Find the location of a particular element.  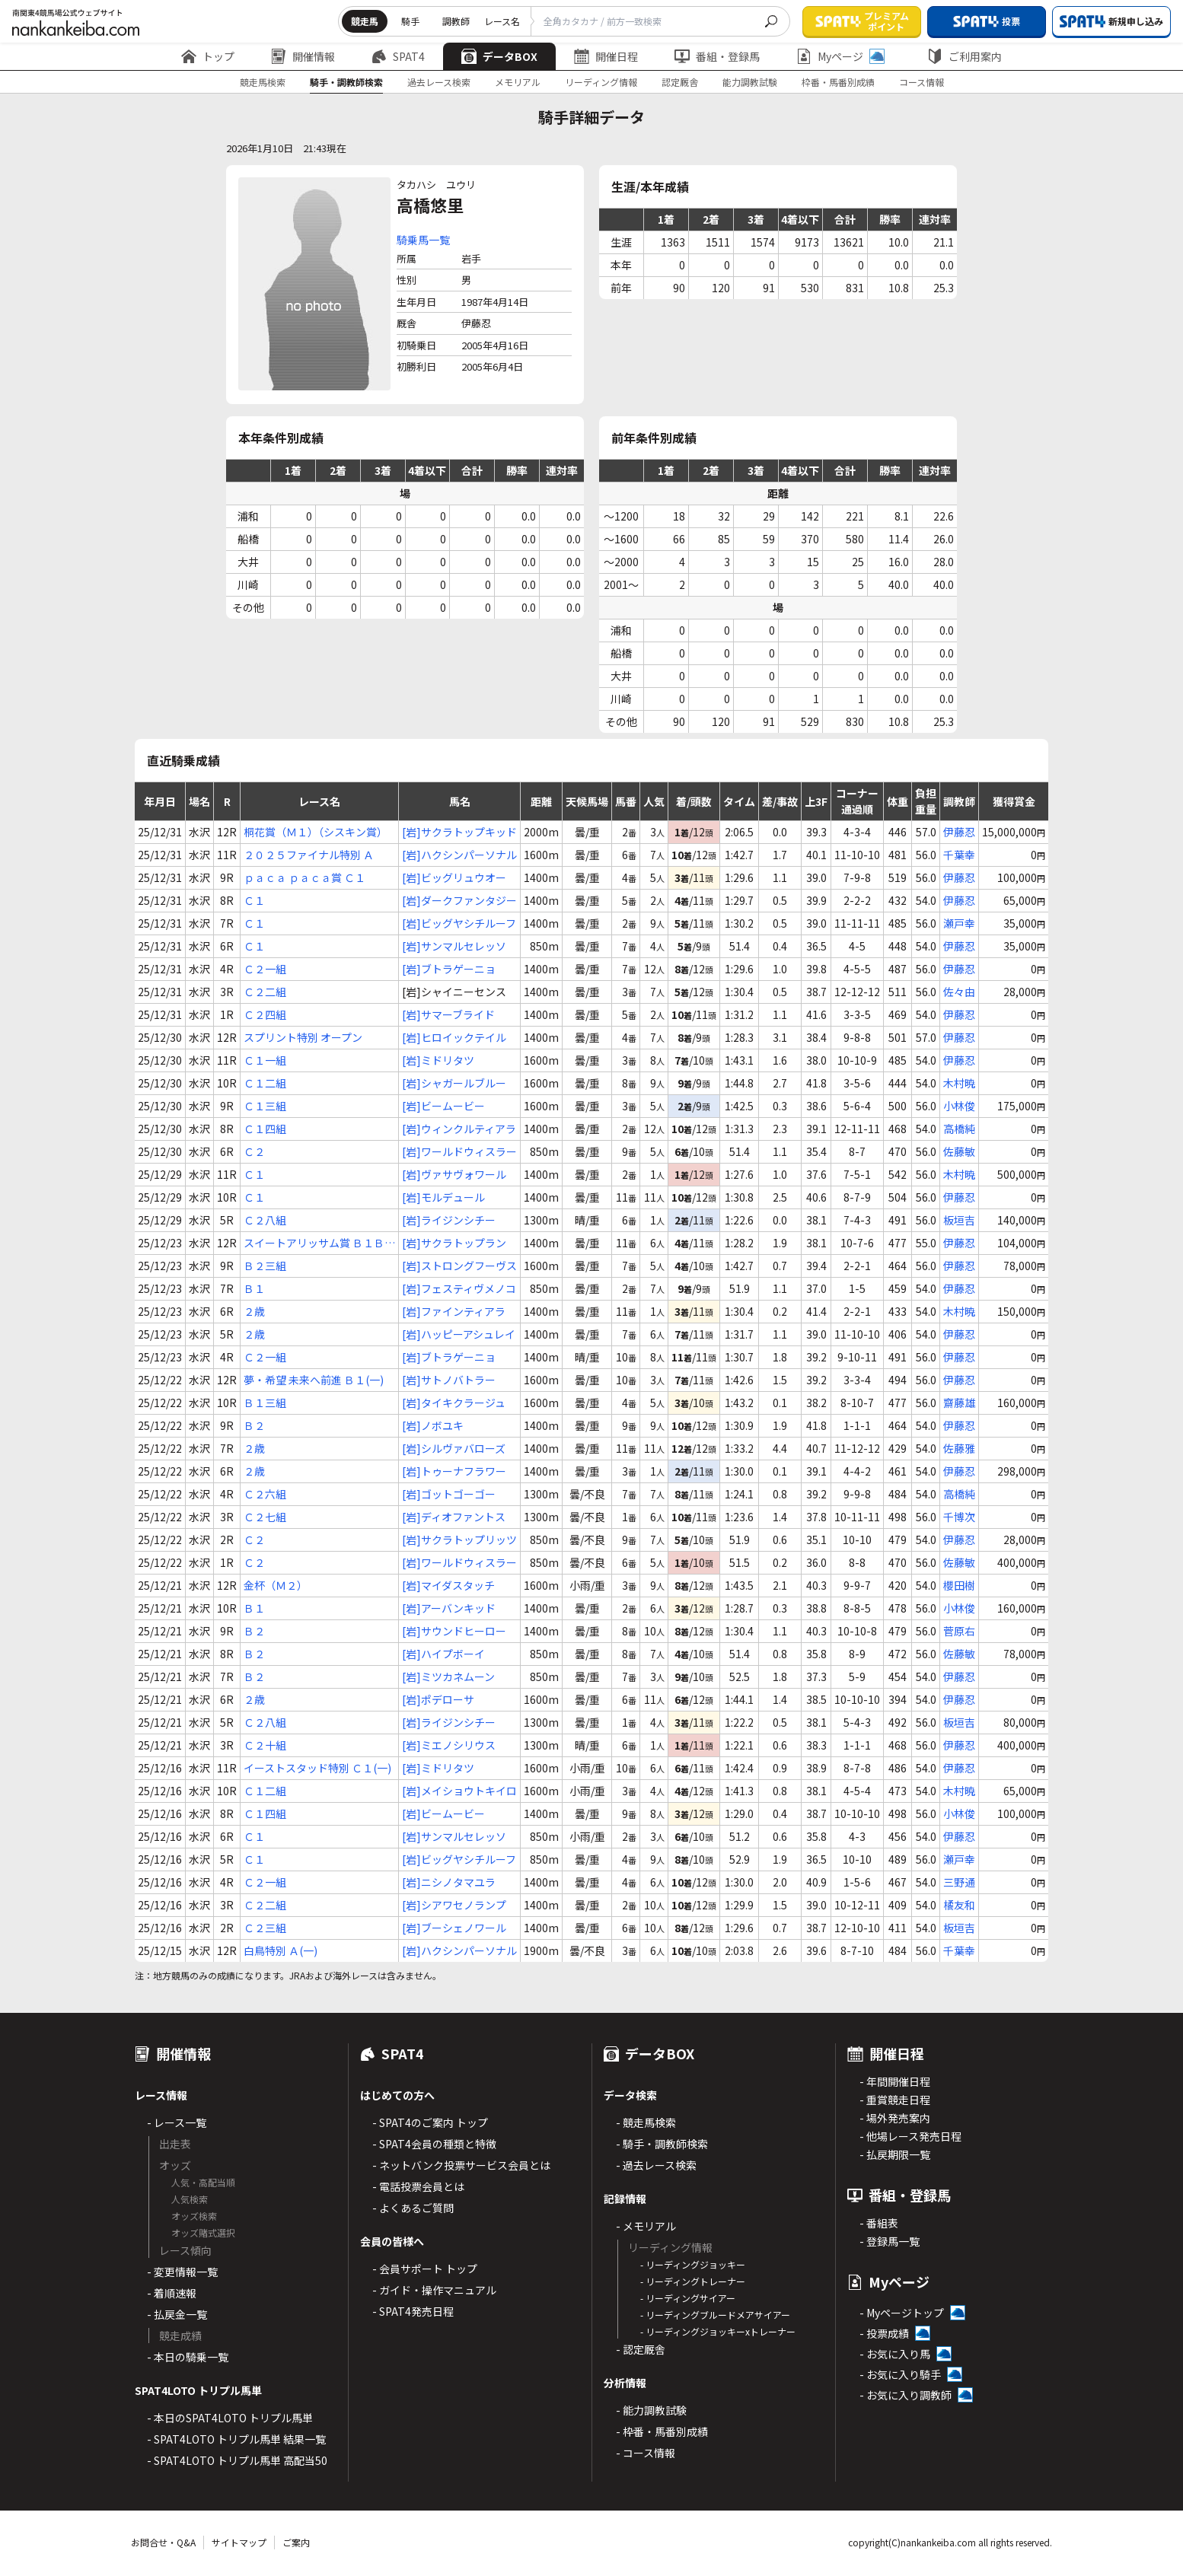

競走馬検索 is located at coordinates (262, 81).